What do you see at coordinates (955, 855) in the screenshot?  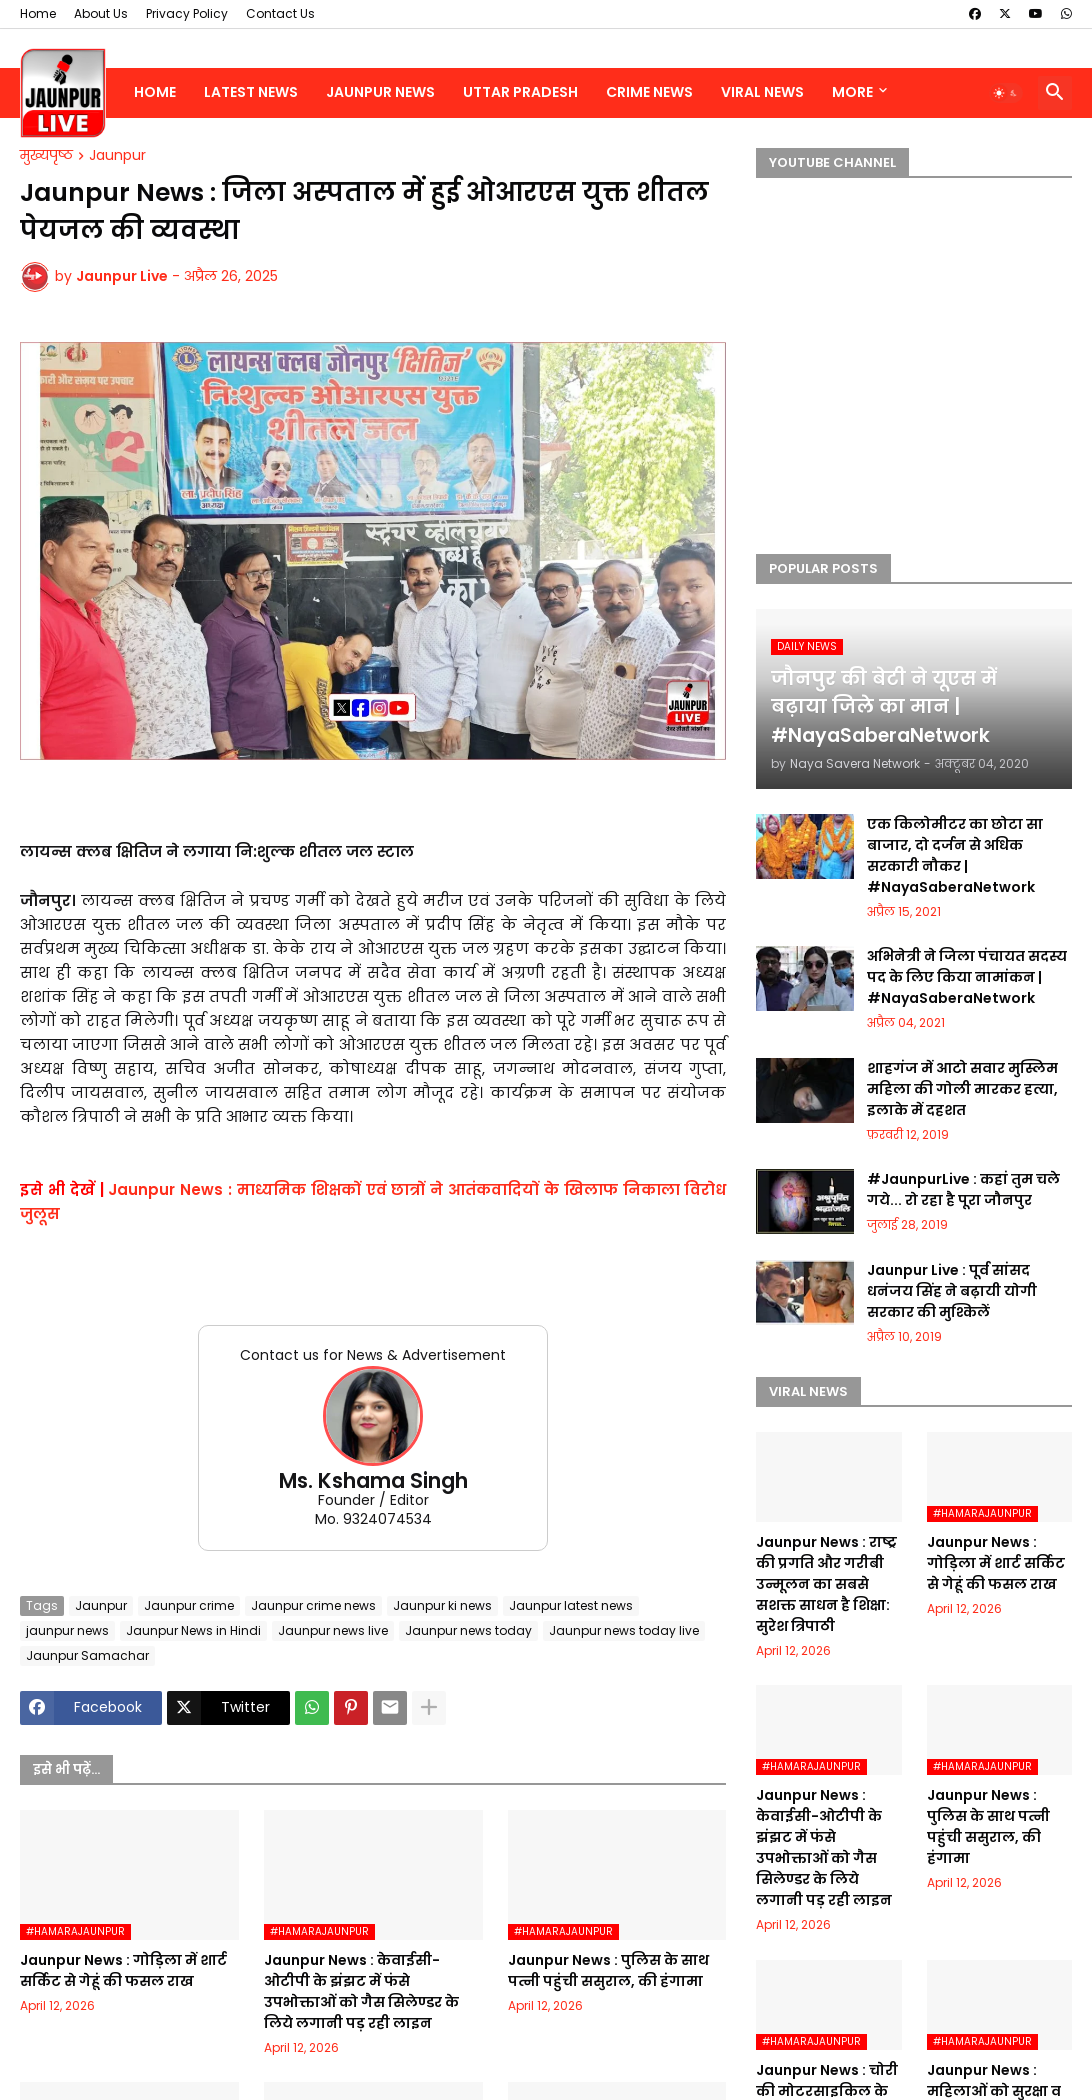 I see `एक किलोमीटर का छोटा सा बाजार, दो दर्जन से अधिक सरकारी नौकर | #NayaSaberaNetwork` at bounding box center [955, 855].